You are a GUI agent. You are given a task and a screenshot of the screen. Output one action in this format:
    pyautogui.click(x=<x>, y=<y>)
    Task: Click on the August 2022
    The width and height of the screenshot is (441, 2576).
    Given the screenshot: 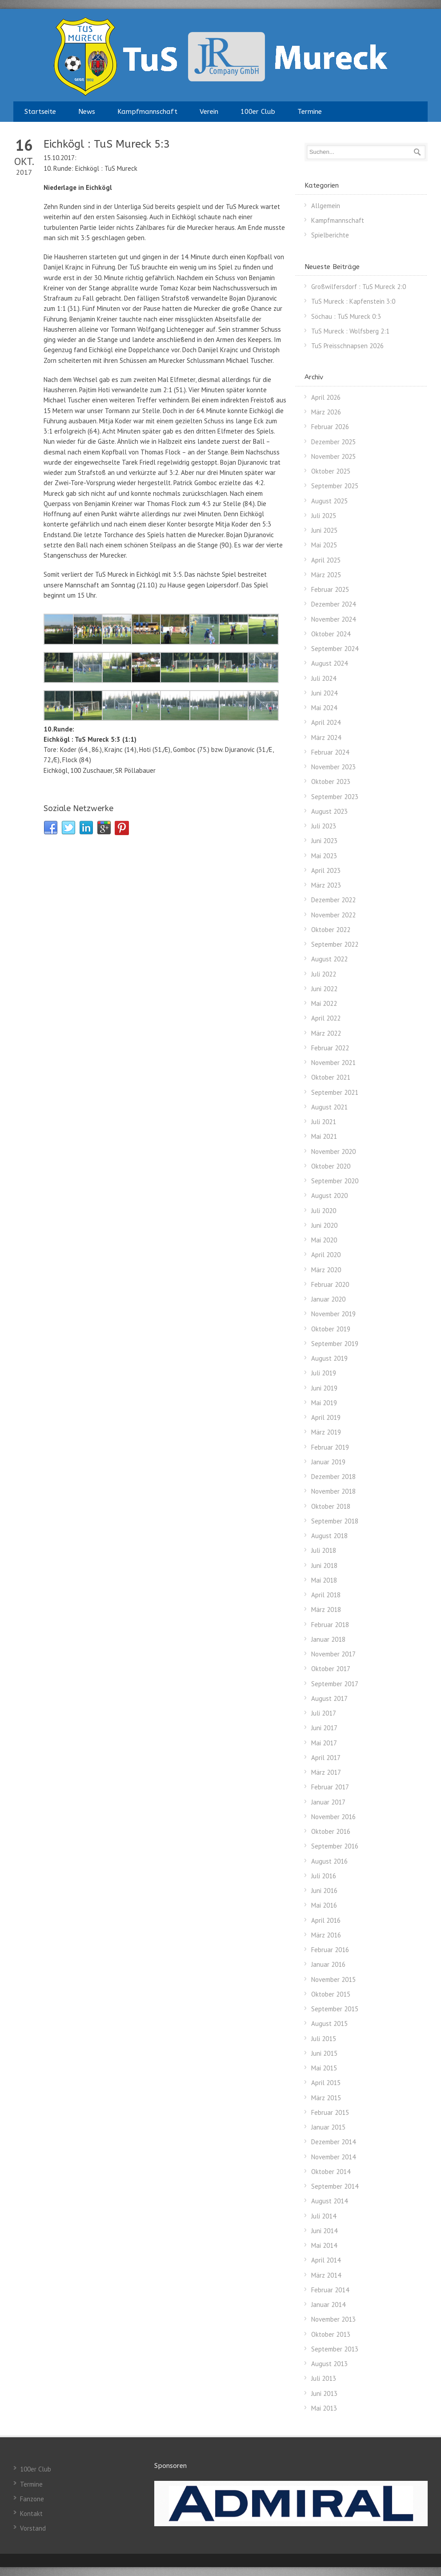 What is the action you would take?
    pyautogui.click(x=329, y=959)
    